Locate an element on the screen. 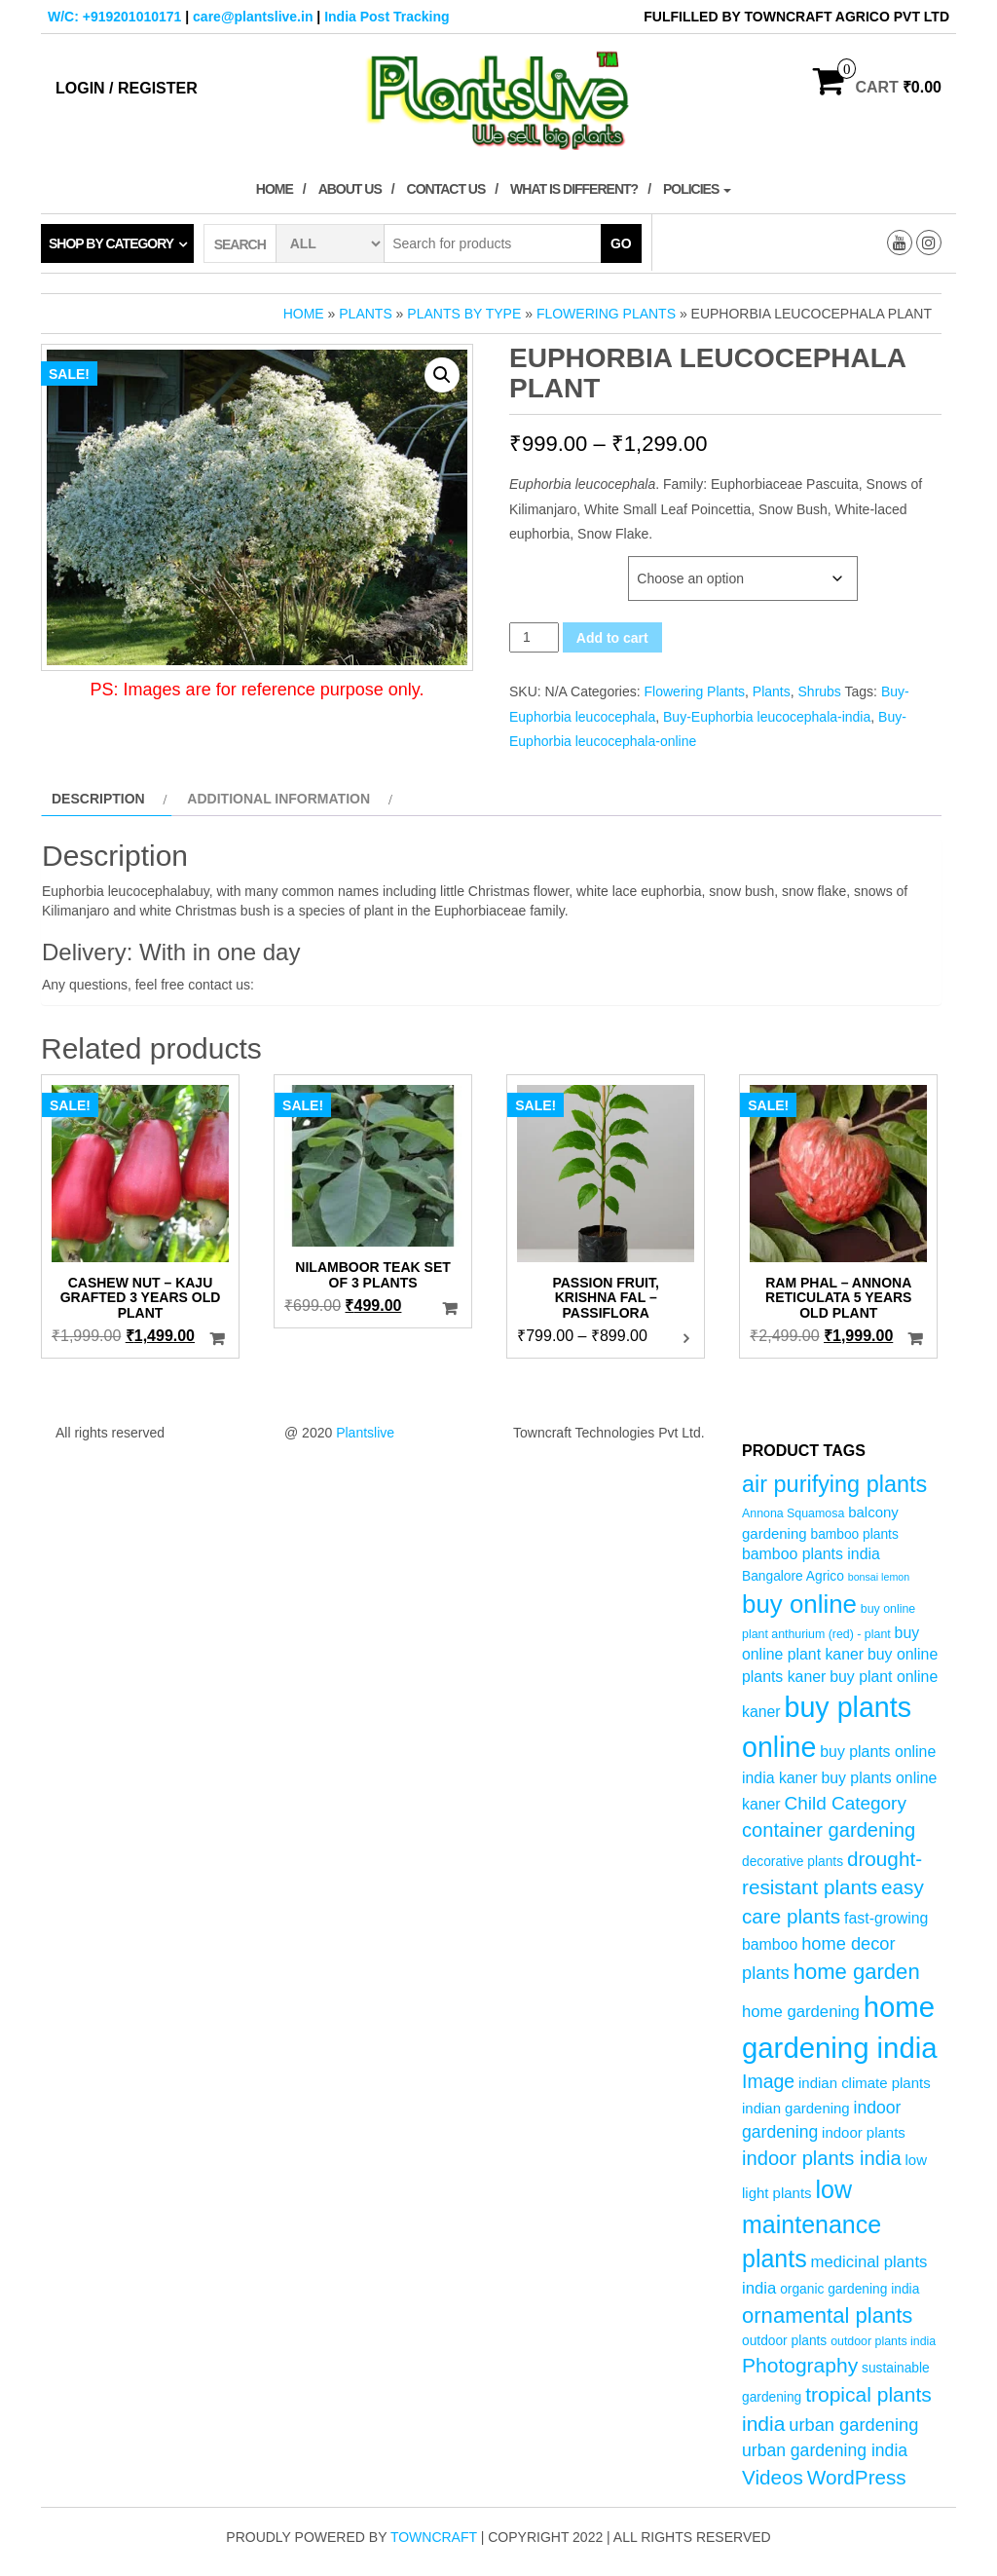 Image resolution: width=997 pixels, height=2576 pixels. WordPress [WordPress (14 products)] is located at coordinates (856, 2477).